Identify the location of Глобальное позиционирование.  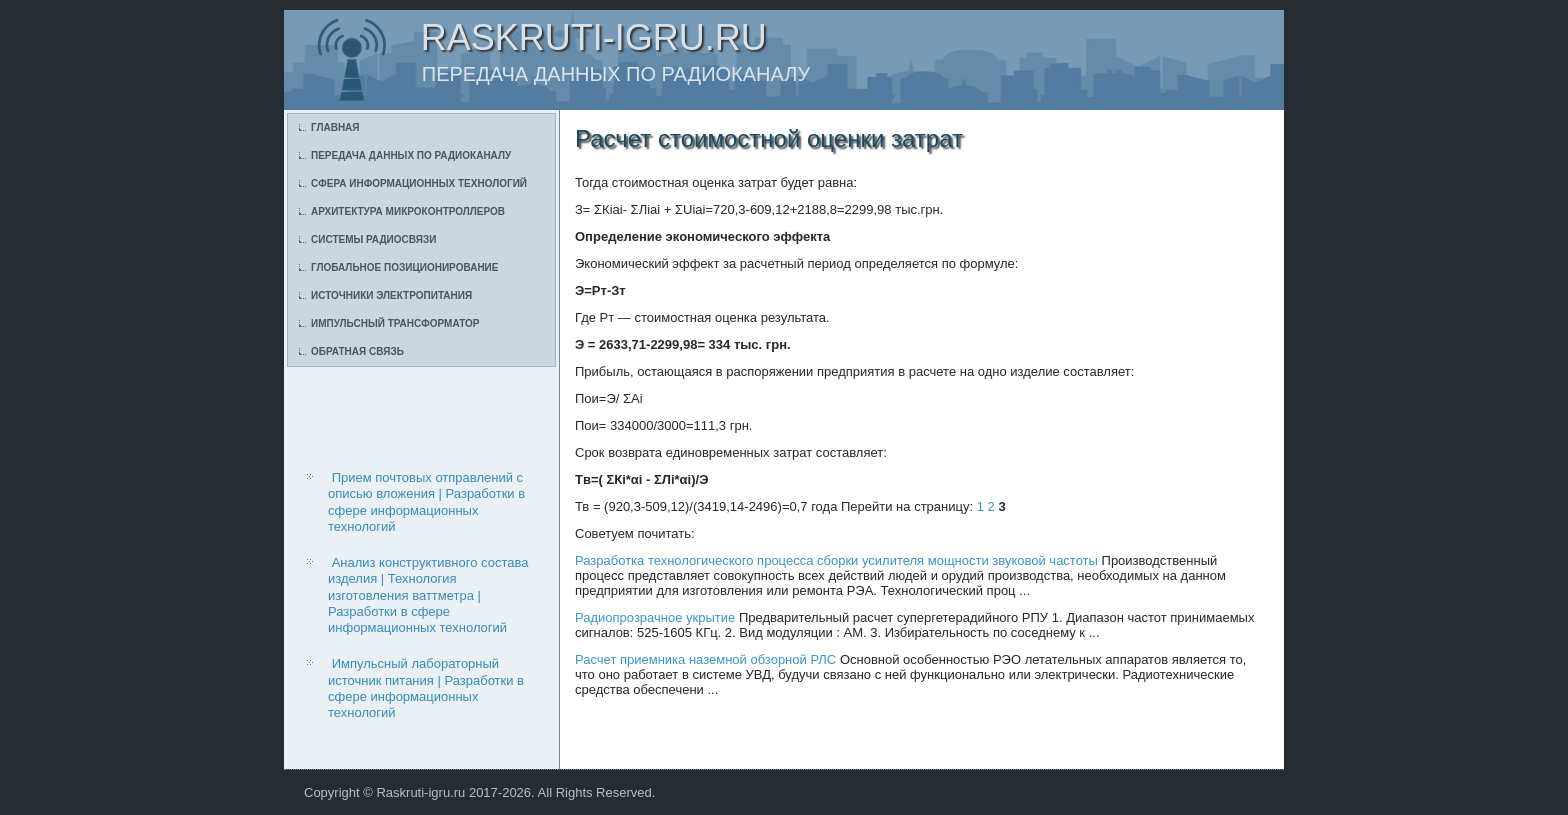
(404, 267).